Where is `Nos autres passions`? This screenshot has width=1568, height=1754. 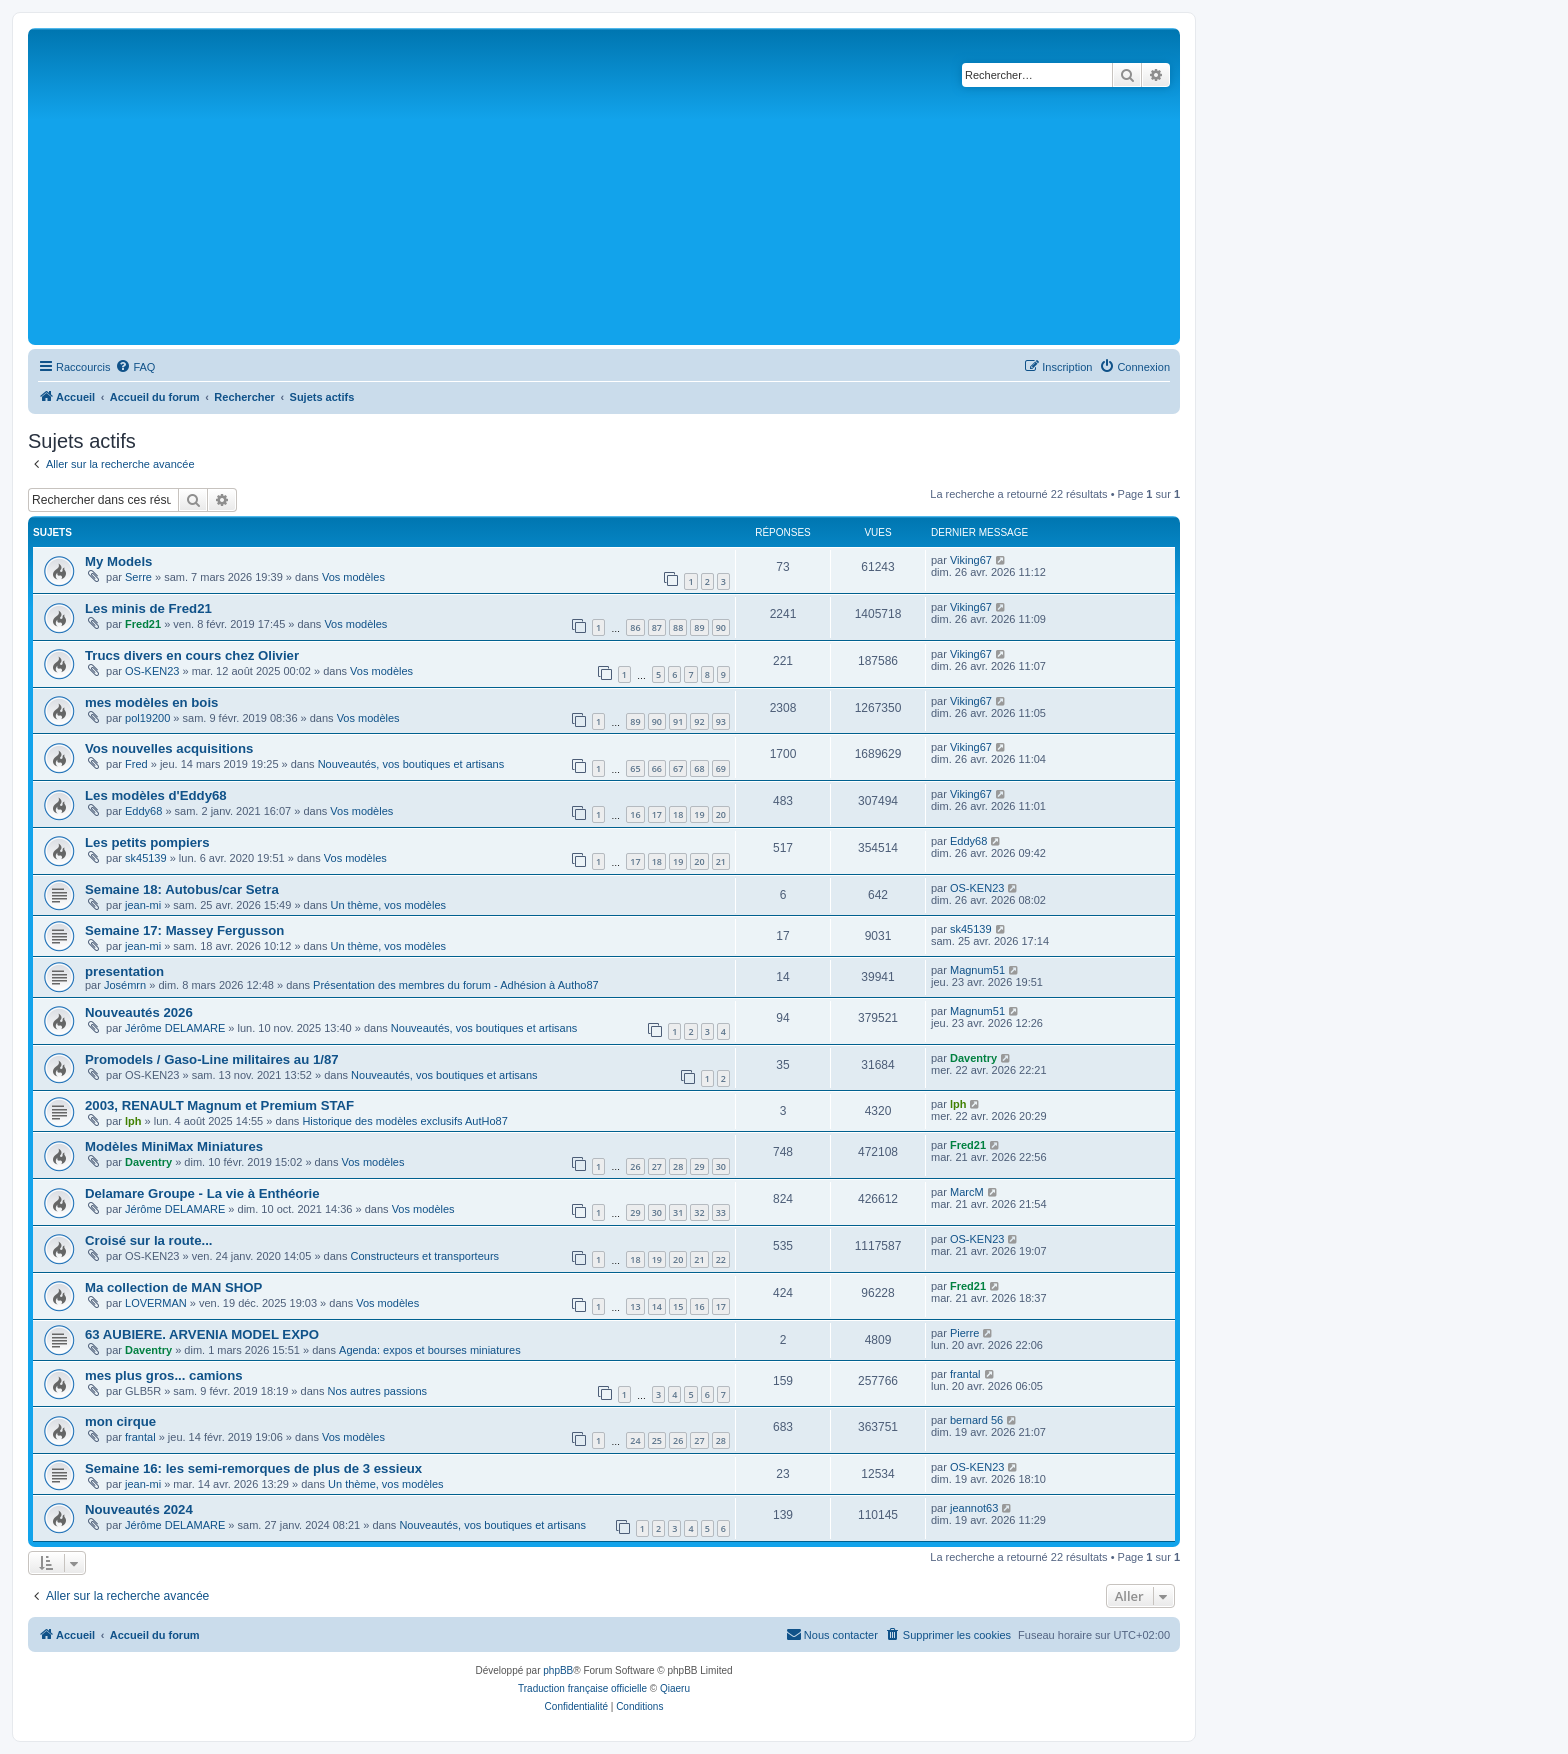
Nos autres passions is located at coordinates (377, 1391).